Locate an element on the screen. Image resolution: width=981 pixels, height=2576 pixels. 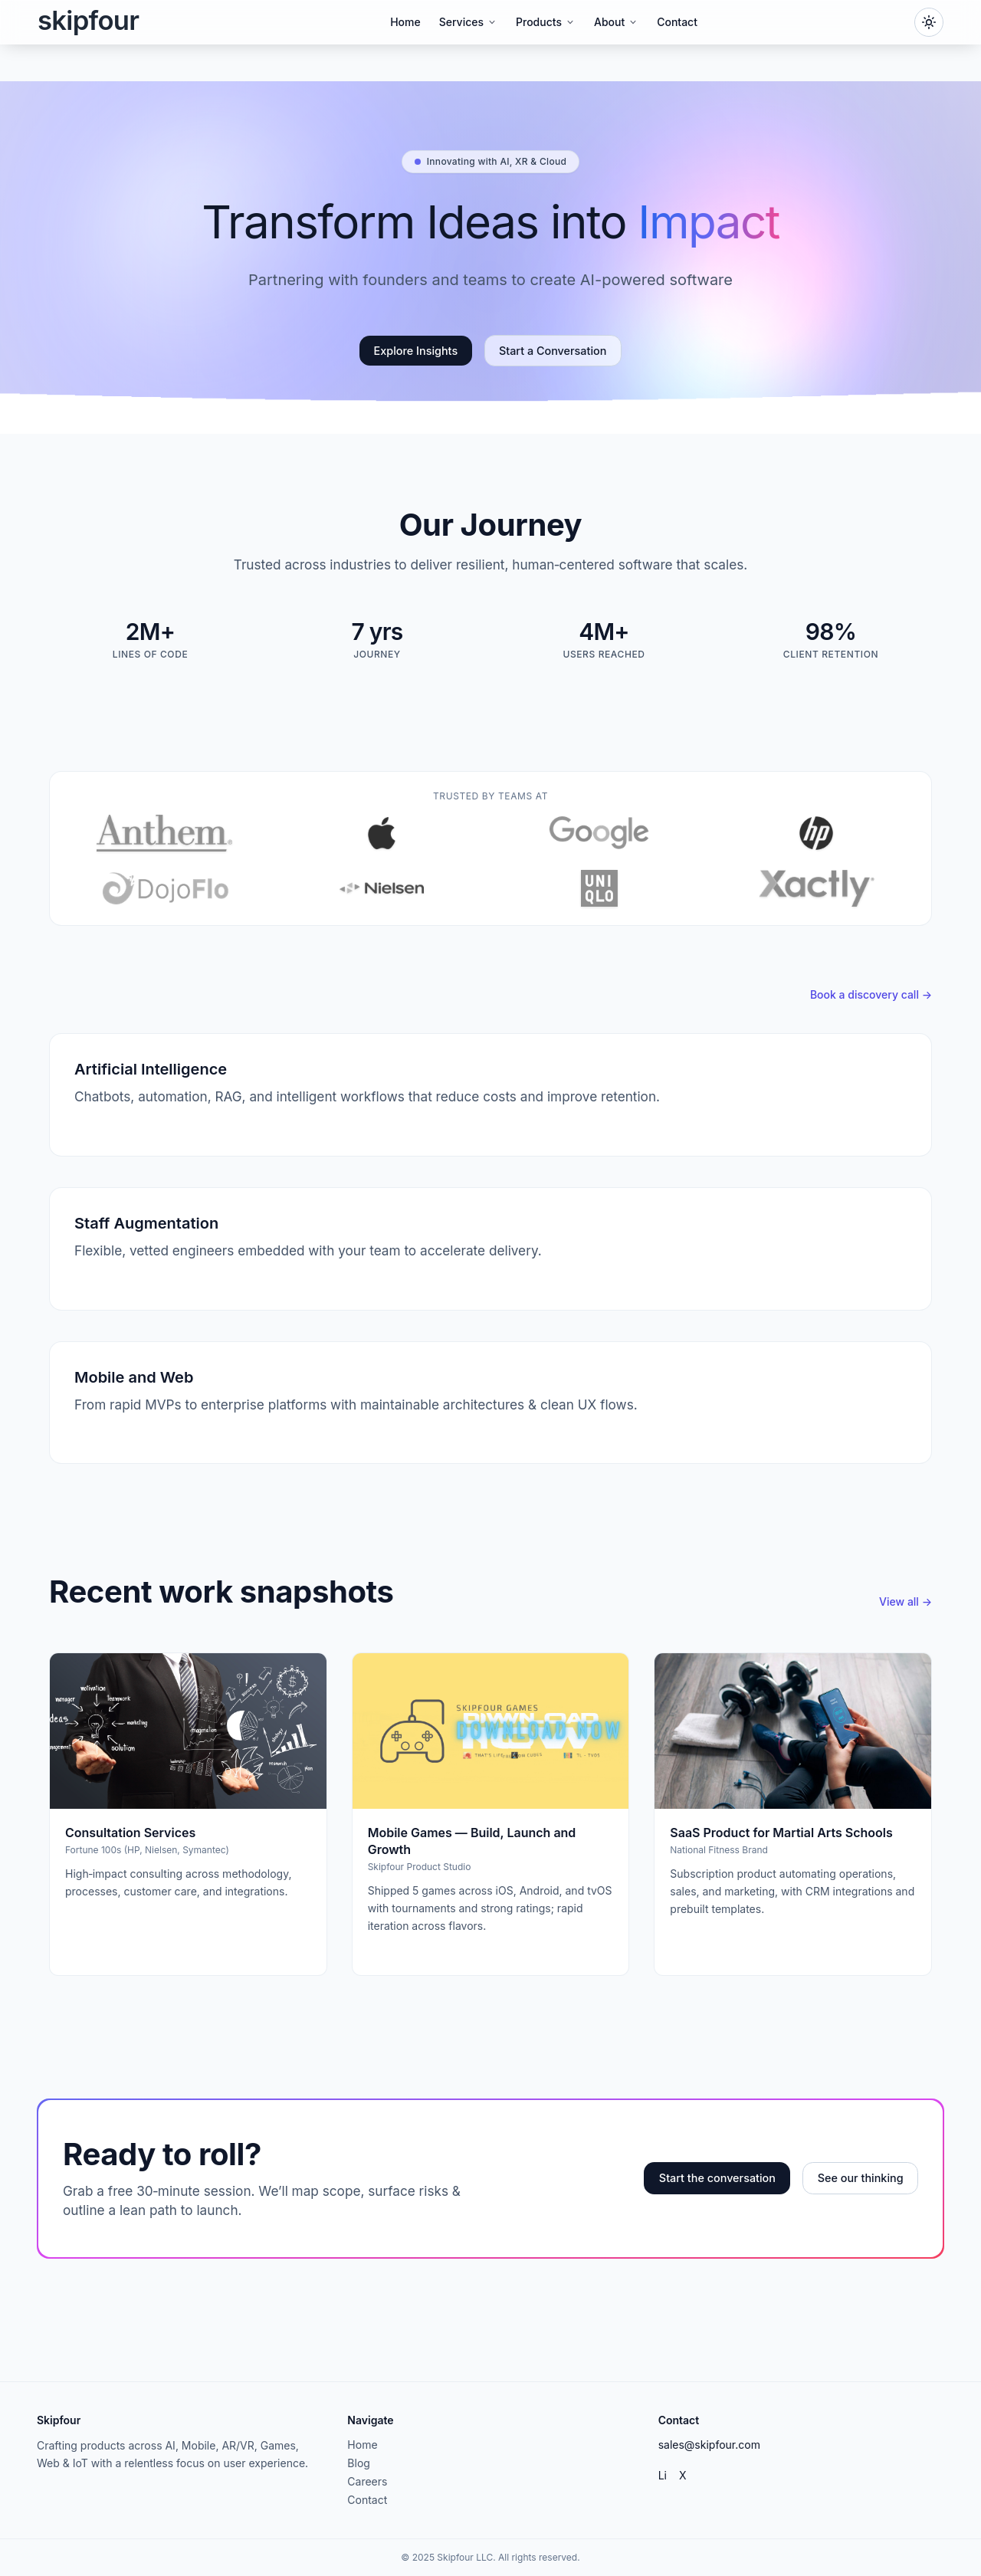
Careers is located at coordinates (367, 2481).